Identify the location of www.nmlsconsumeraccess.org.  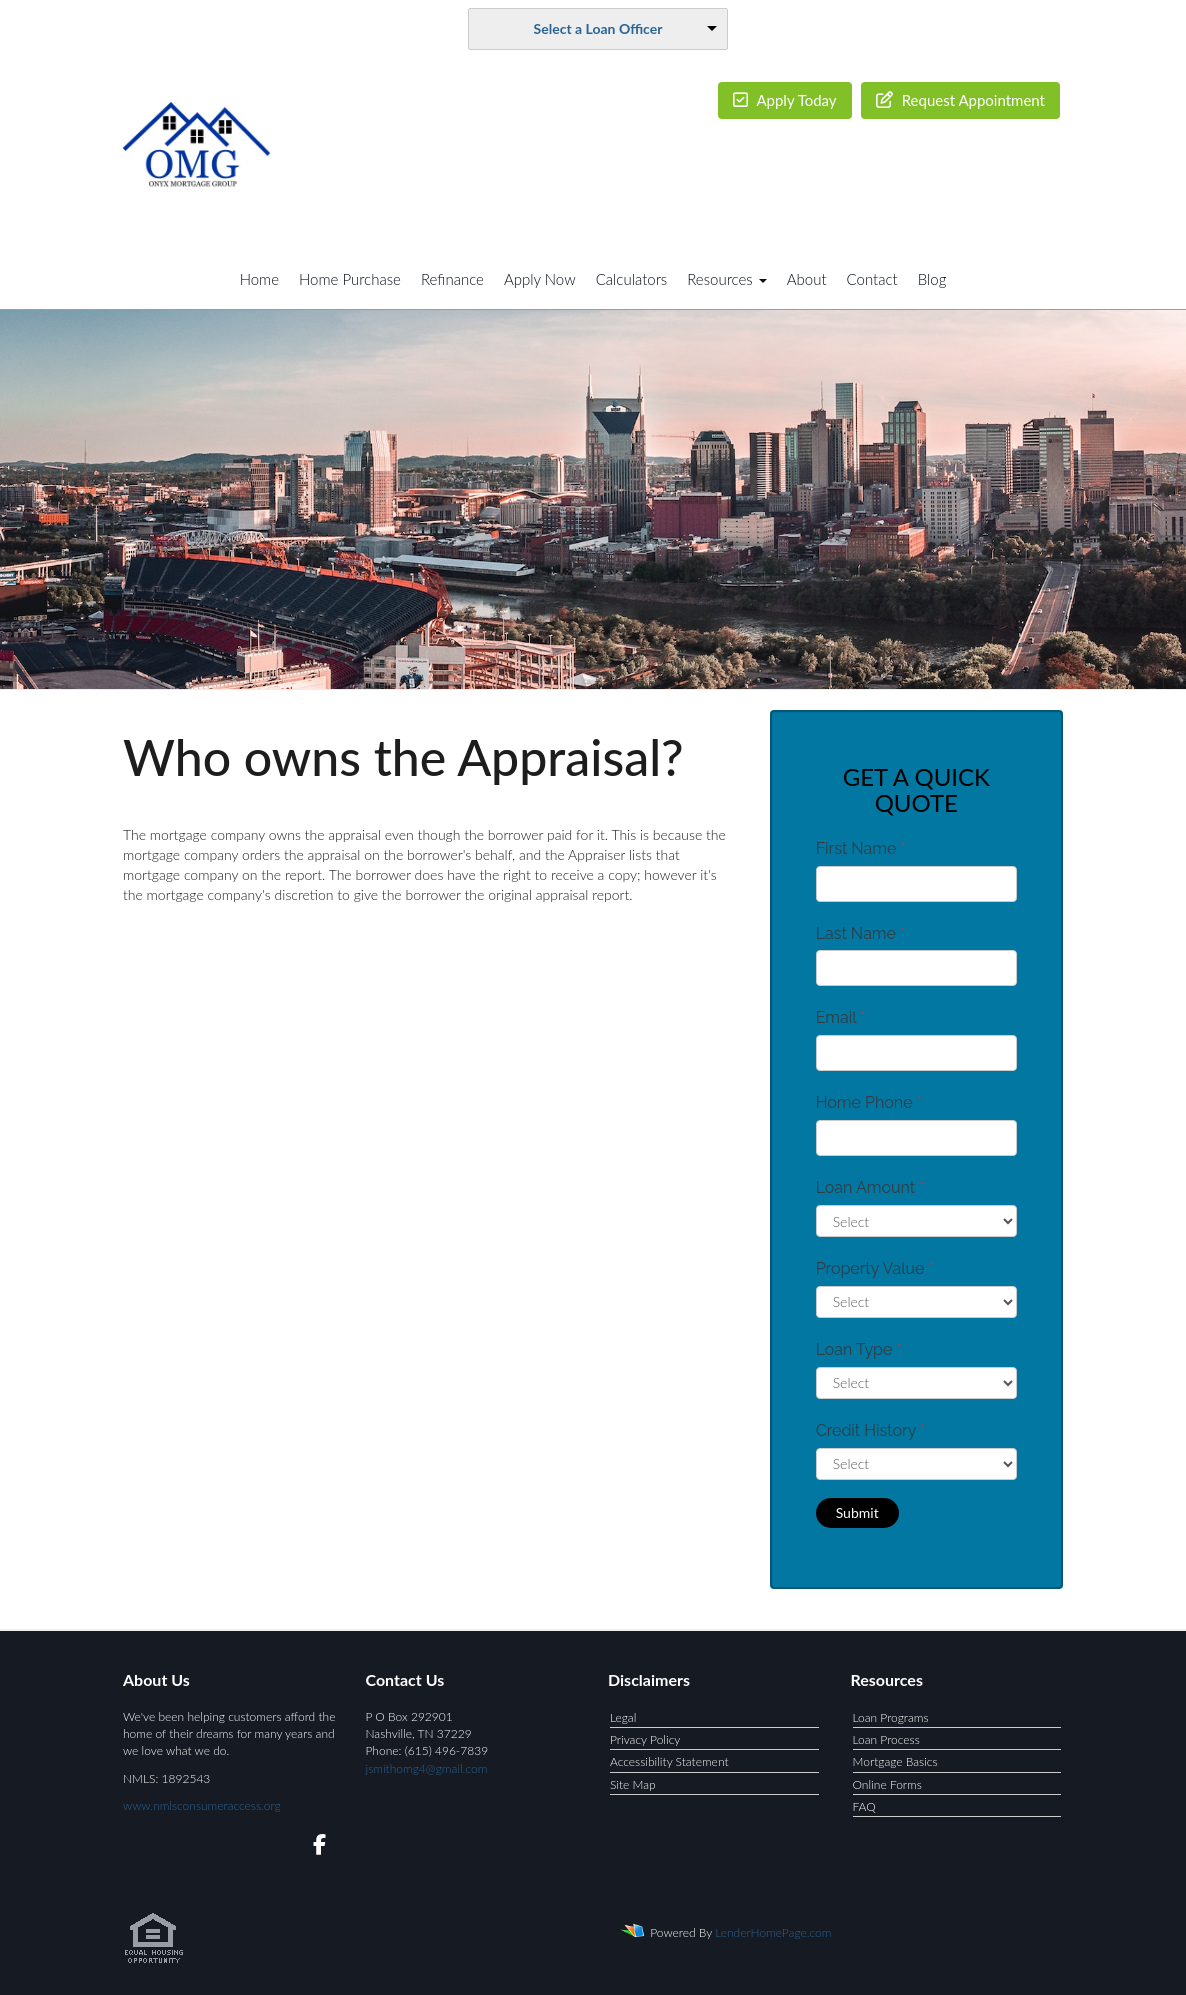
(202, 1805).